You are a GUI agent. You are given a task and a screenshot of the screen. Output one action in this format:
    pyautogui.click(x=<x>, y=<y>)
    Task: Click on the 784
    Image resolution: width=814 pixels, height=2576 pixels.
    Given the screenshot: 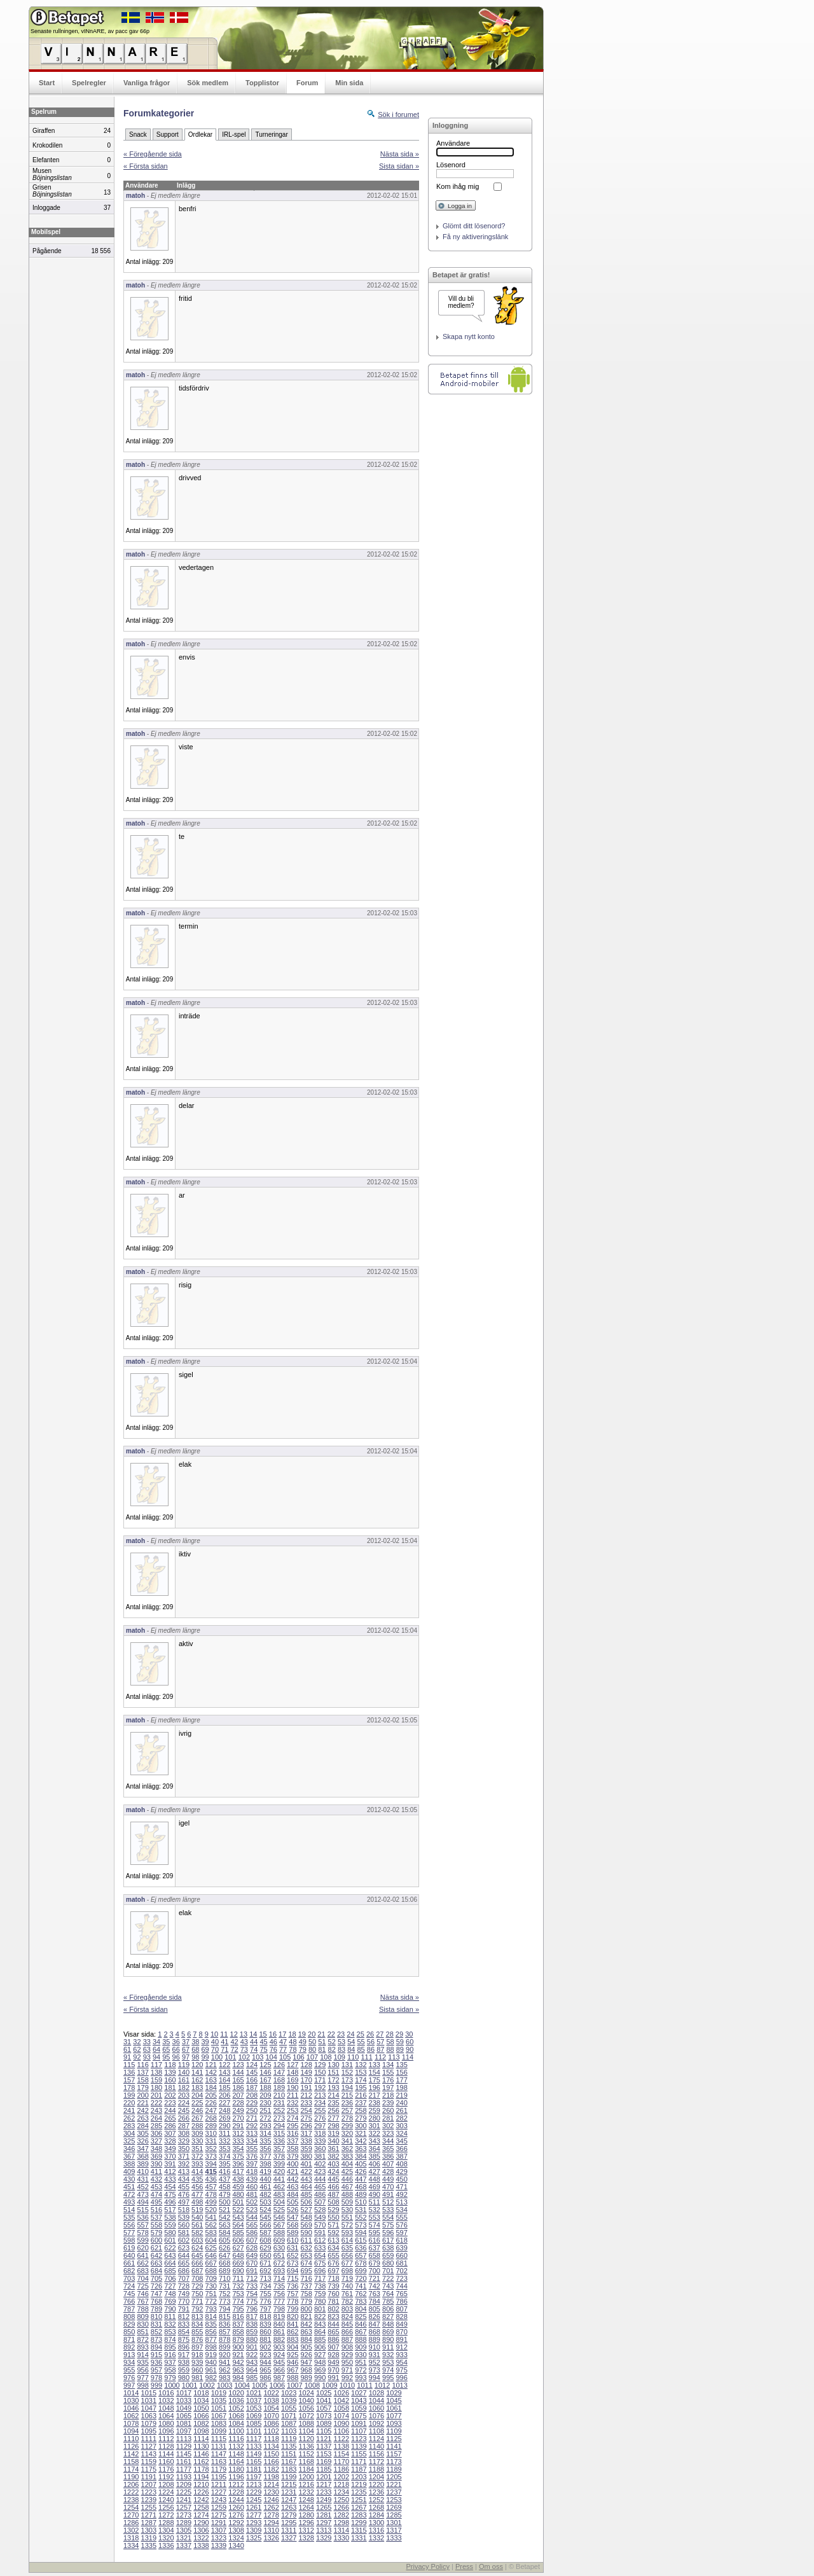 What is the action you would take?
    pyautogui.click(x=374, y=2301)
    